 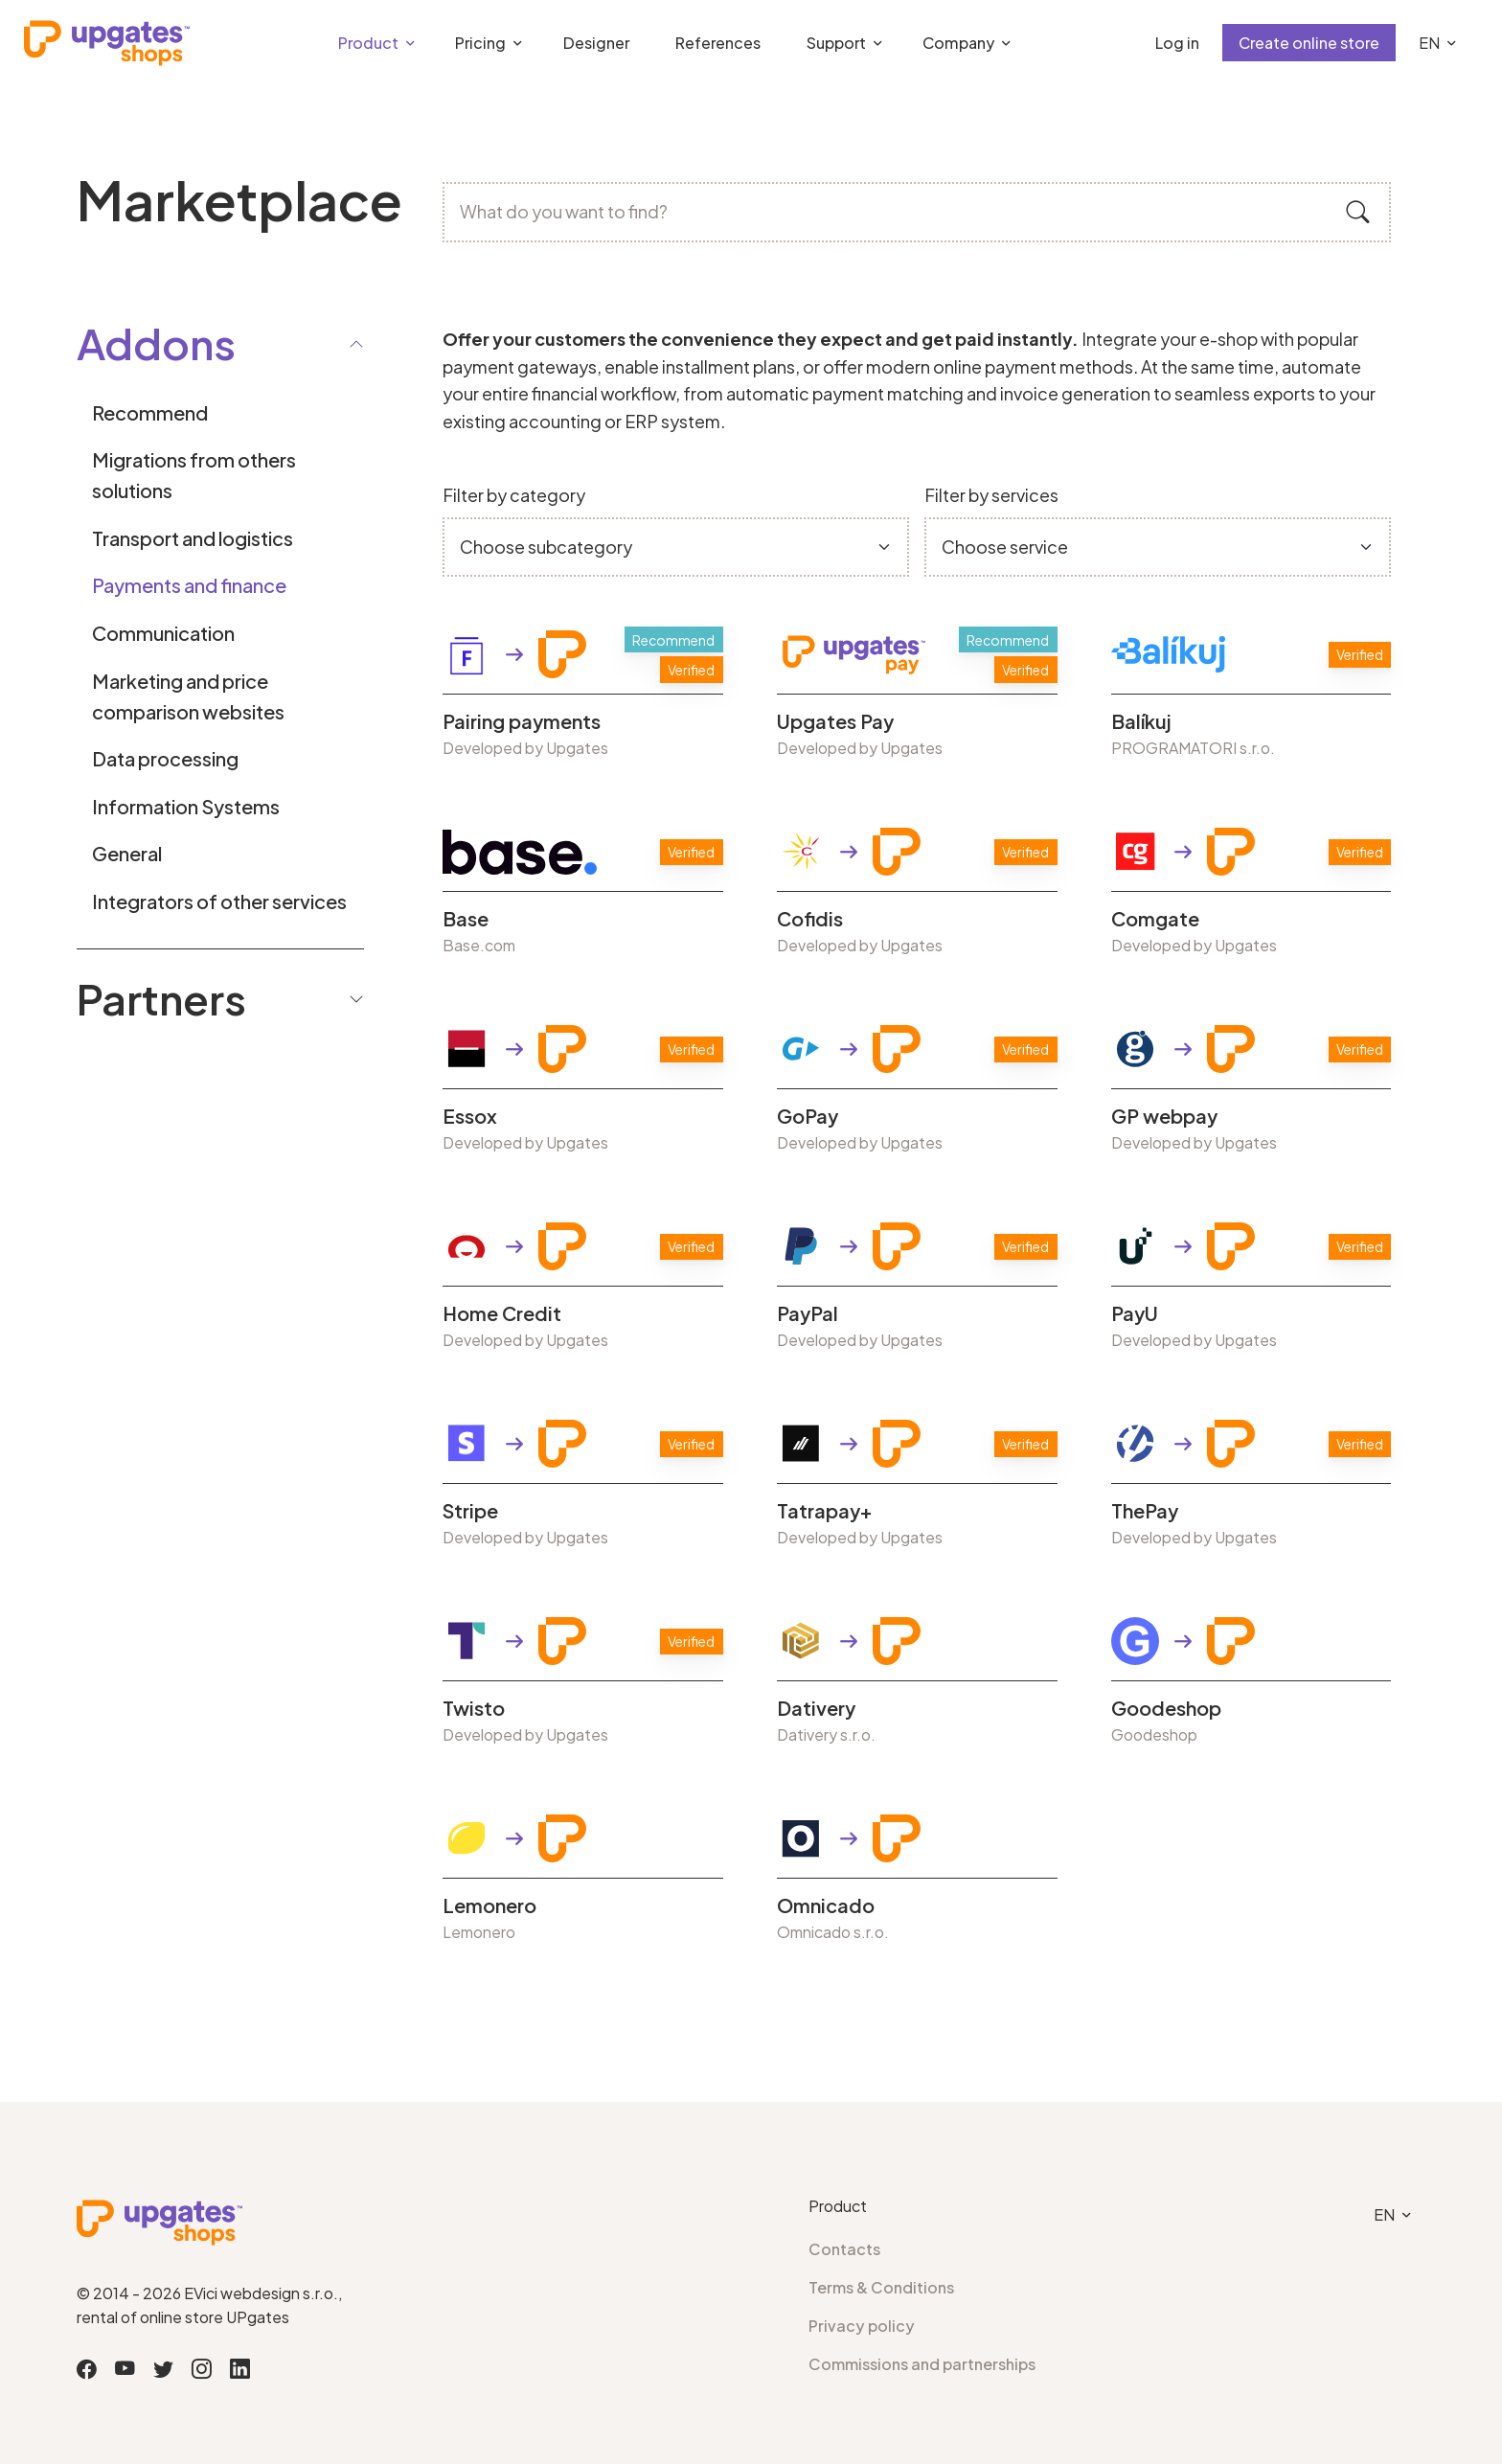 I want to click on Goodeshop, so click(x=1166, y=1708).